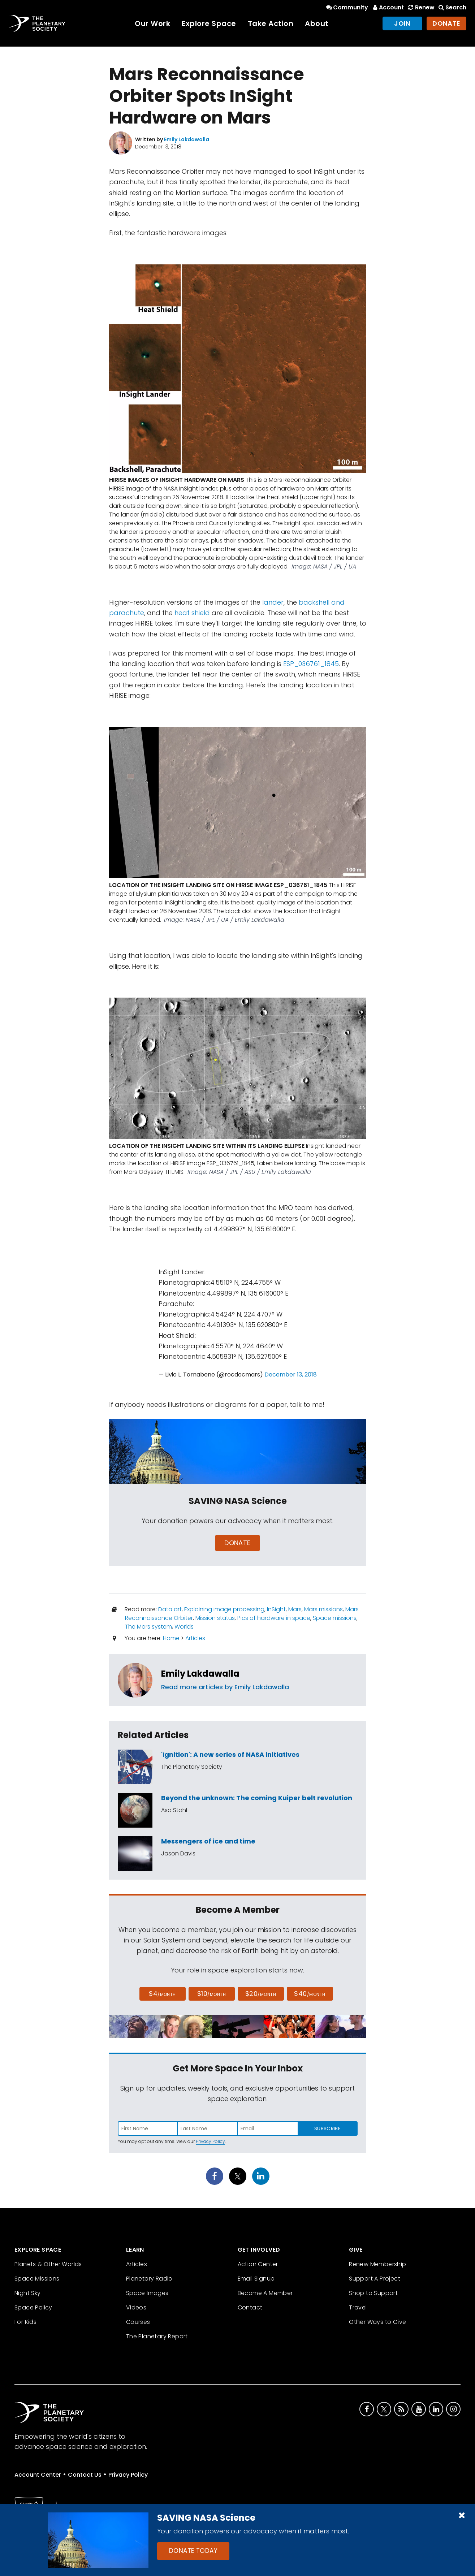 The image size is (475, 2576). Describe the element at coordinates (387, 7) in the screenshot. I see `Account` at that location.